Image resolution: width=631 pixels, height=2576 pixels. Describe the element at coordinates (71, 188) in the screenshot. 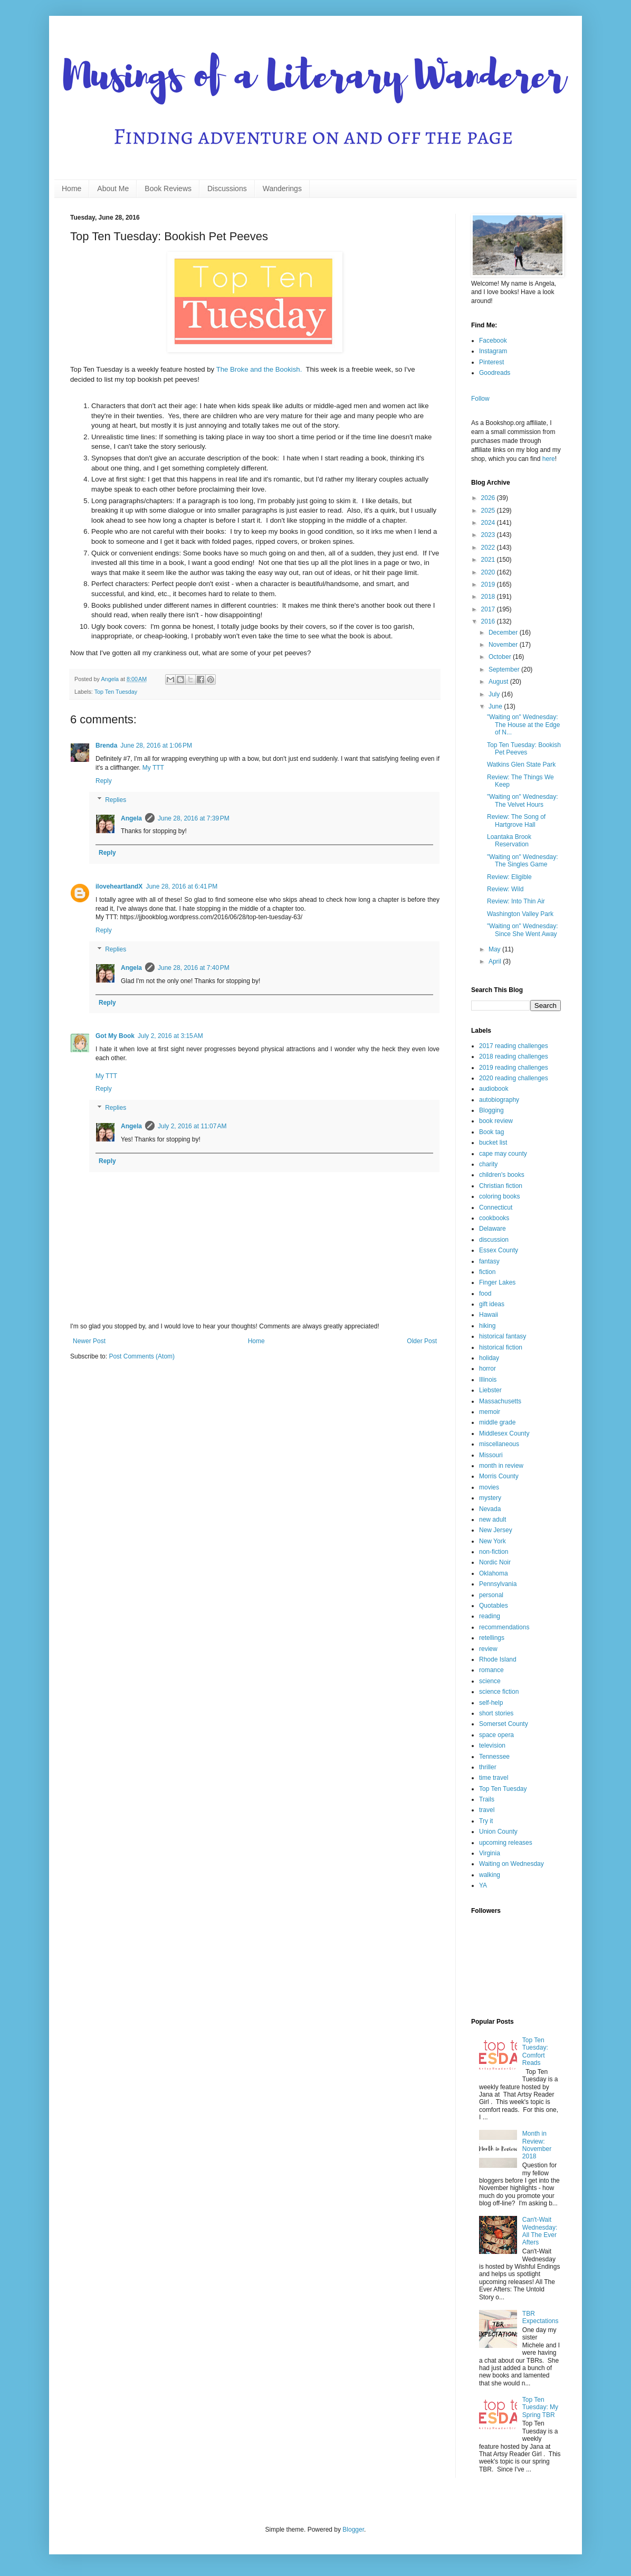

I see `Home` at that location.